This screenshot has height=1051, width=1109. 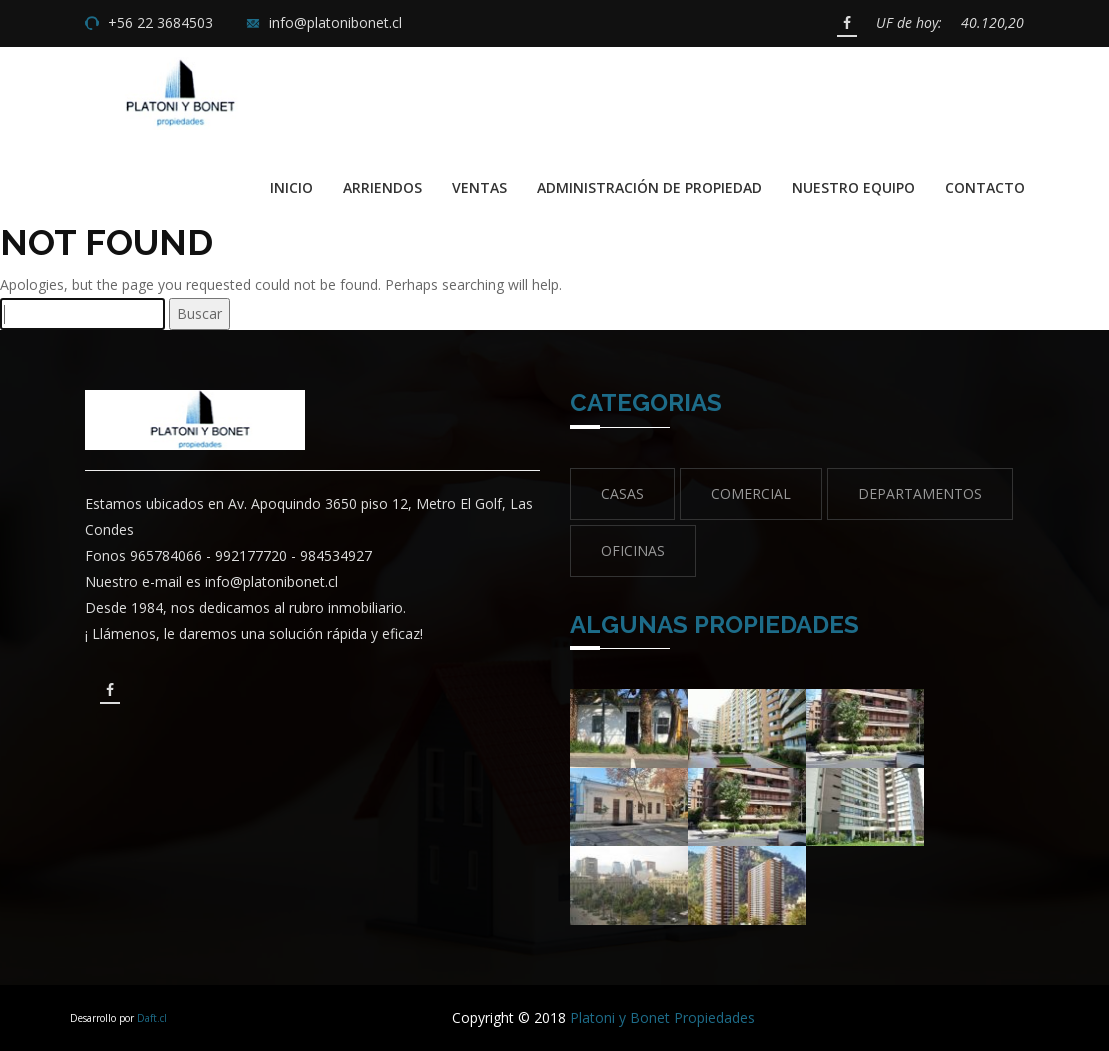 What do you see at coordinates (479, 187) in the screenshot?
I see `Ventas` at bounding box center [479, 187].